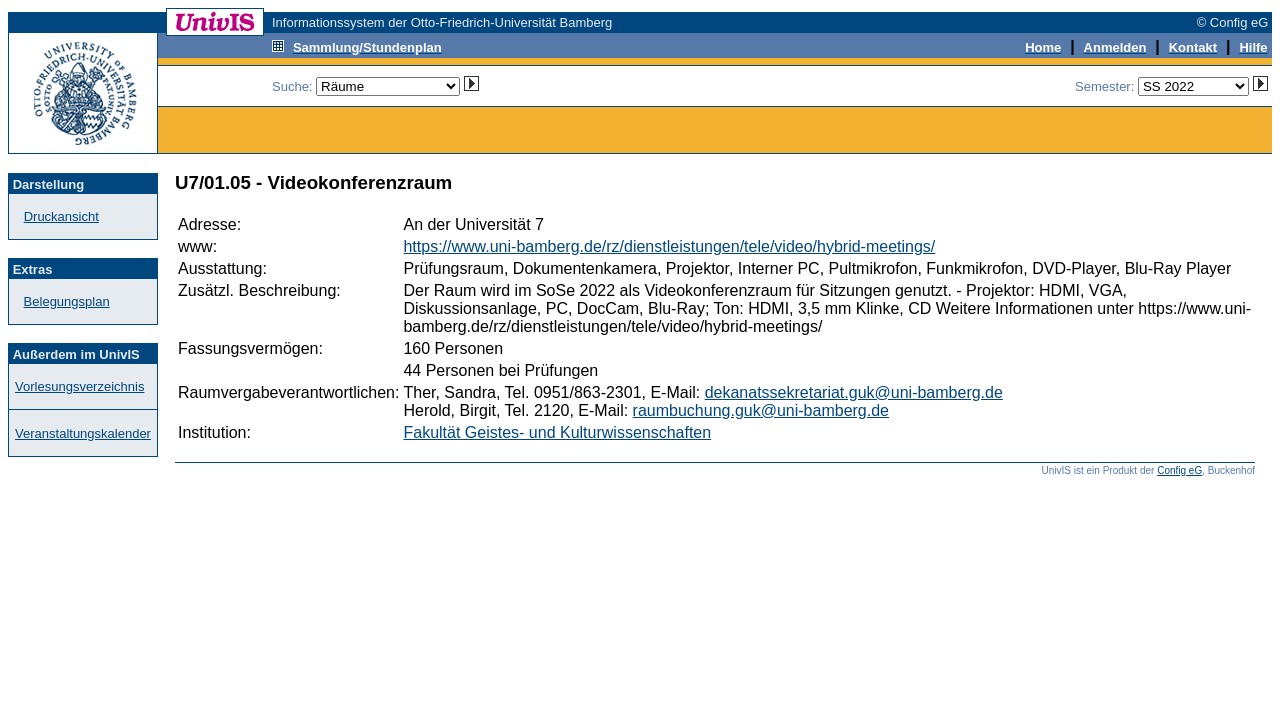 This screenshot has height=720, width=1280. What do you see at coordinates (669, 246) in the screenshot?
I see `https://www.uni-bamberg.de/rz/dienstleistungen/tele/video/hybrid-meetings/` at bounding box center [669, 246].